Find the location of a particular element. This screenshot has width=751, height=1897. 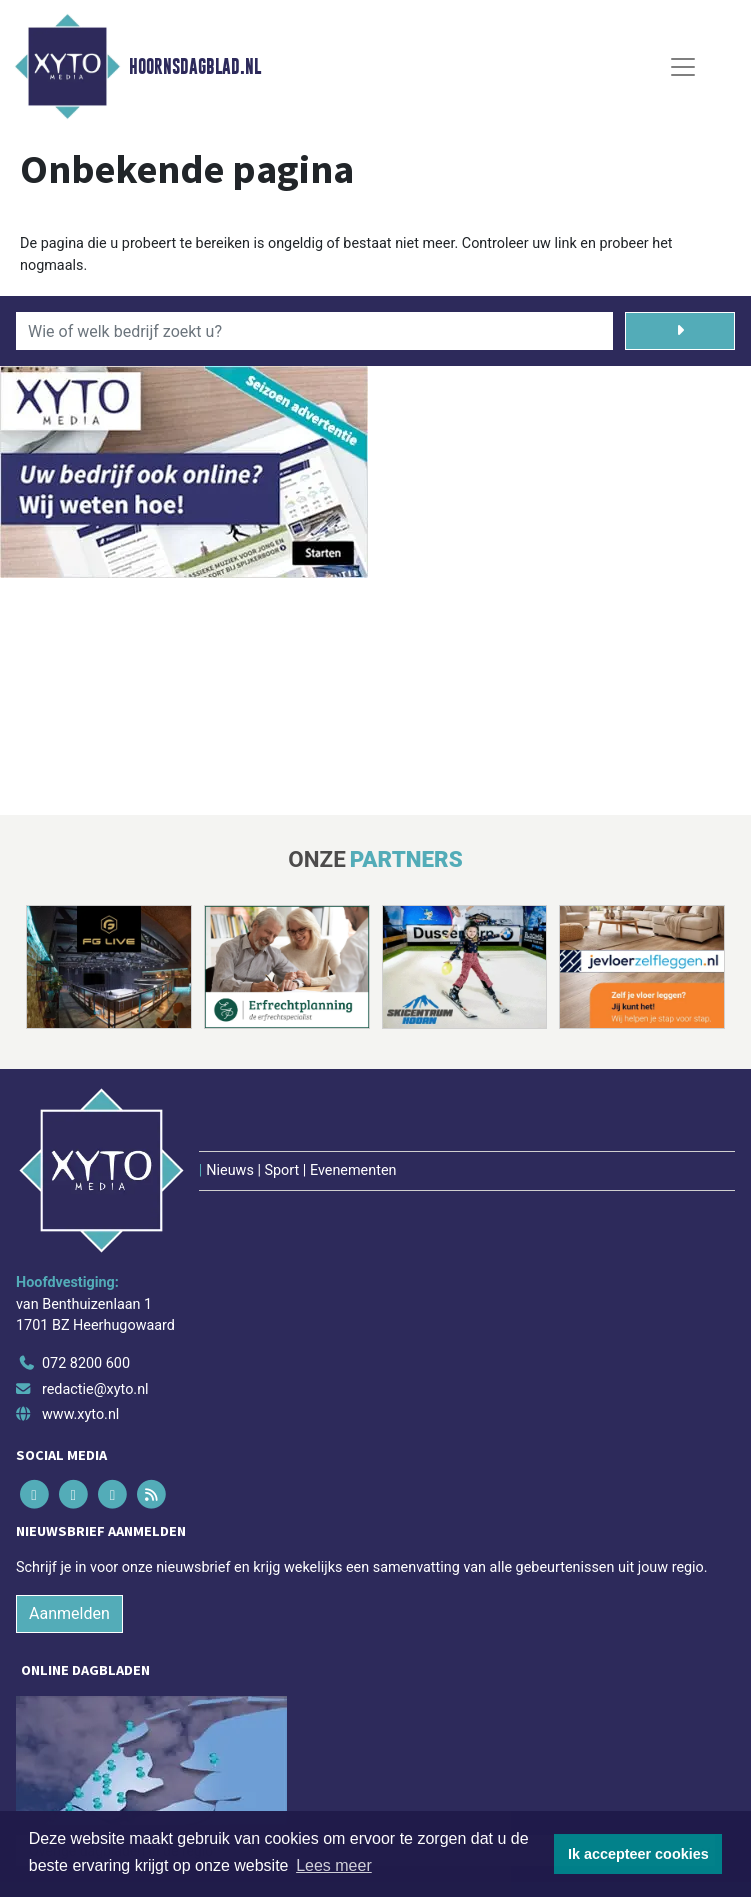

Aanmelden is located at coordinates (69, 1613).